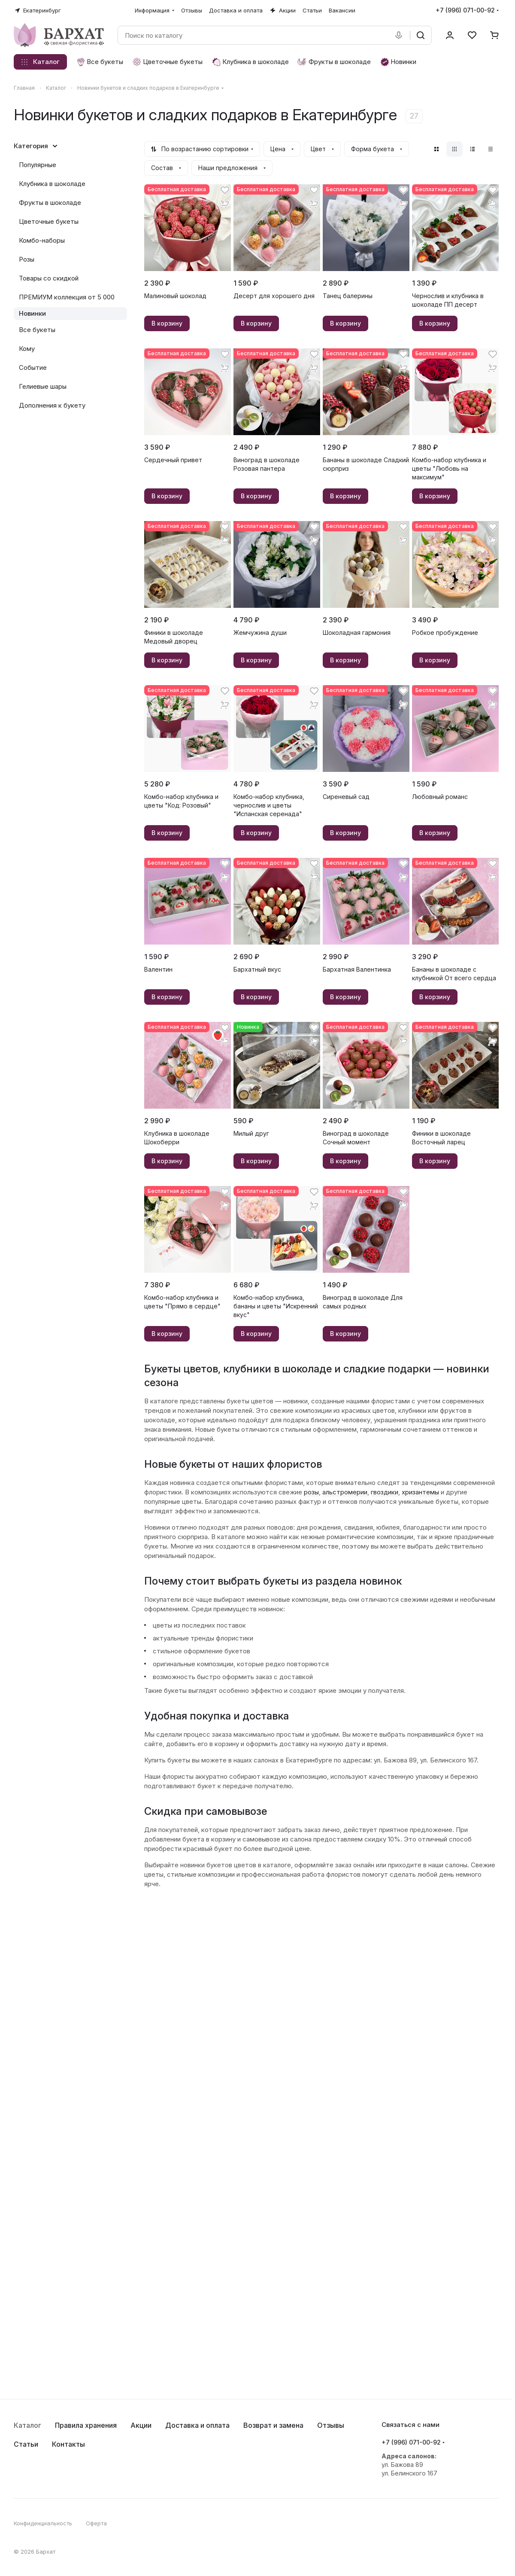 The height and width of the screenshot is (2576, 515). What do you see at coordinates (37, 330) in the screenshot?
I see `Все букеты` at bounding box center [37, 330].